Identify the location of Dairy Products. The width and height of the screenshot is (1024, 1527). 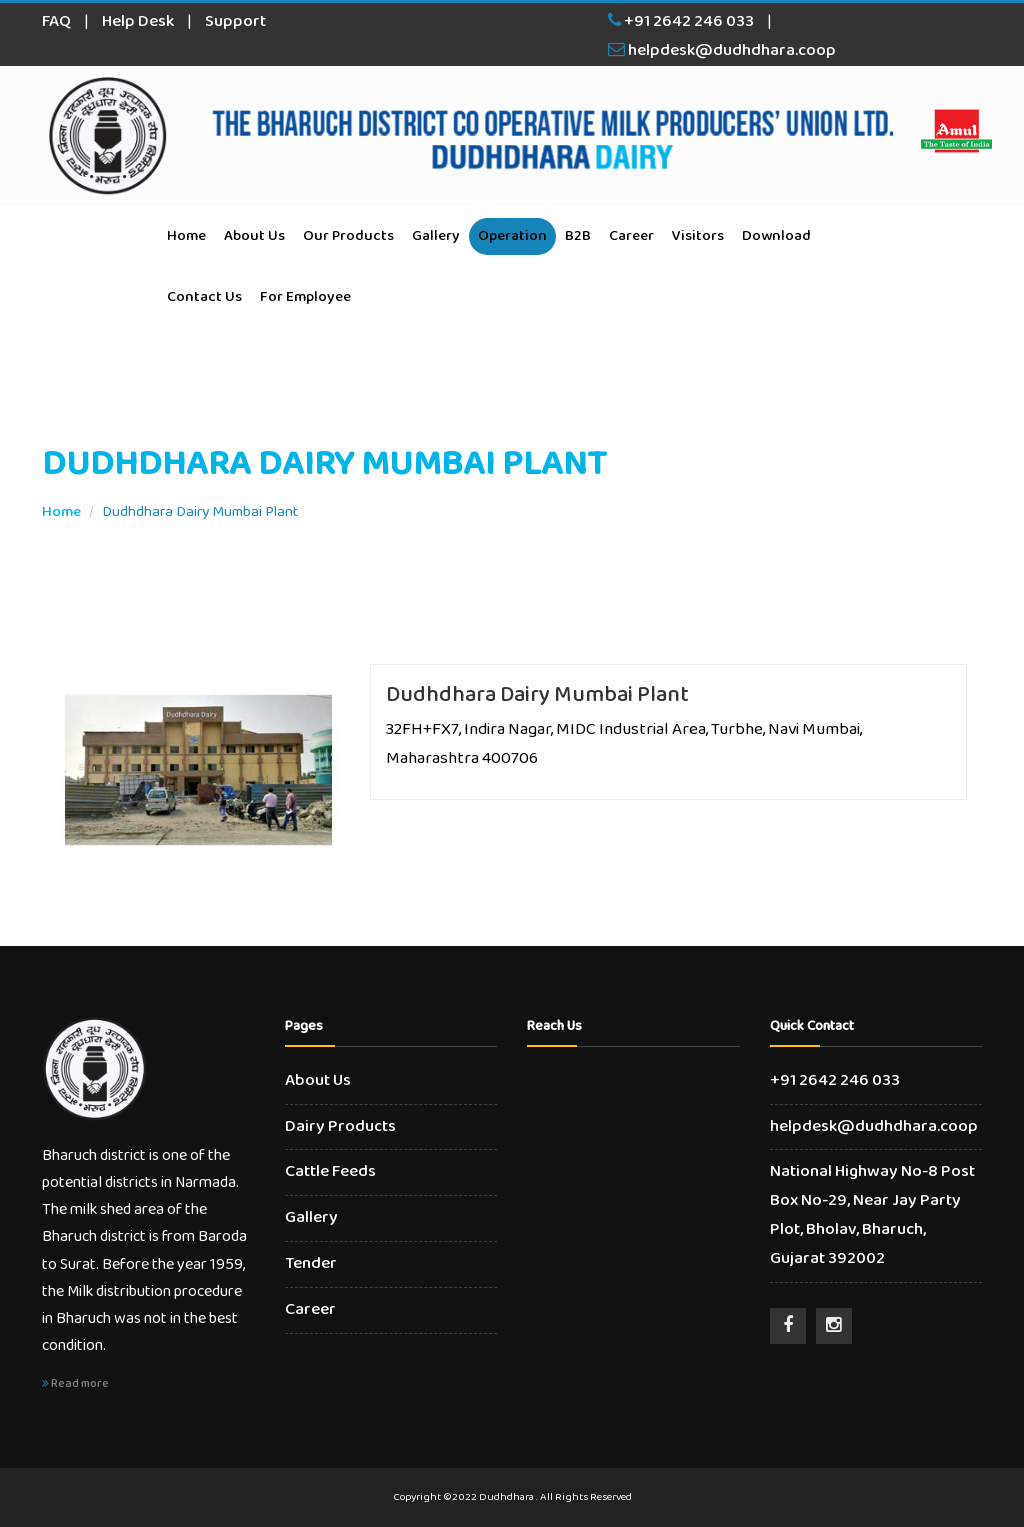
(340, 1126).